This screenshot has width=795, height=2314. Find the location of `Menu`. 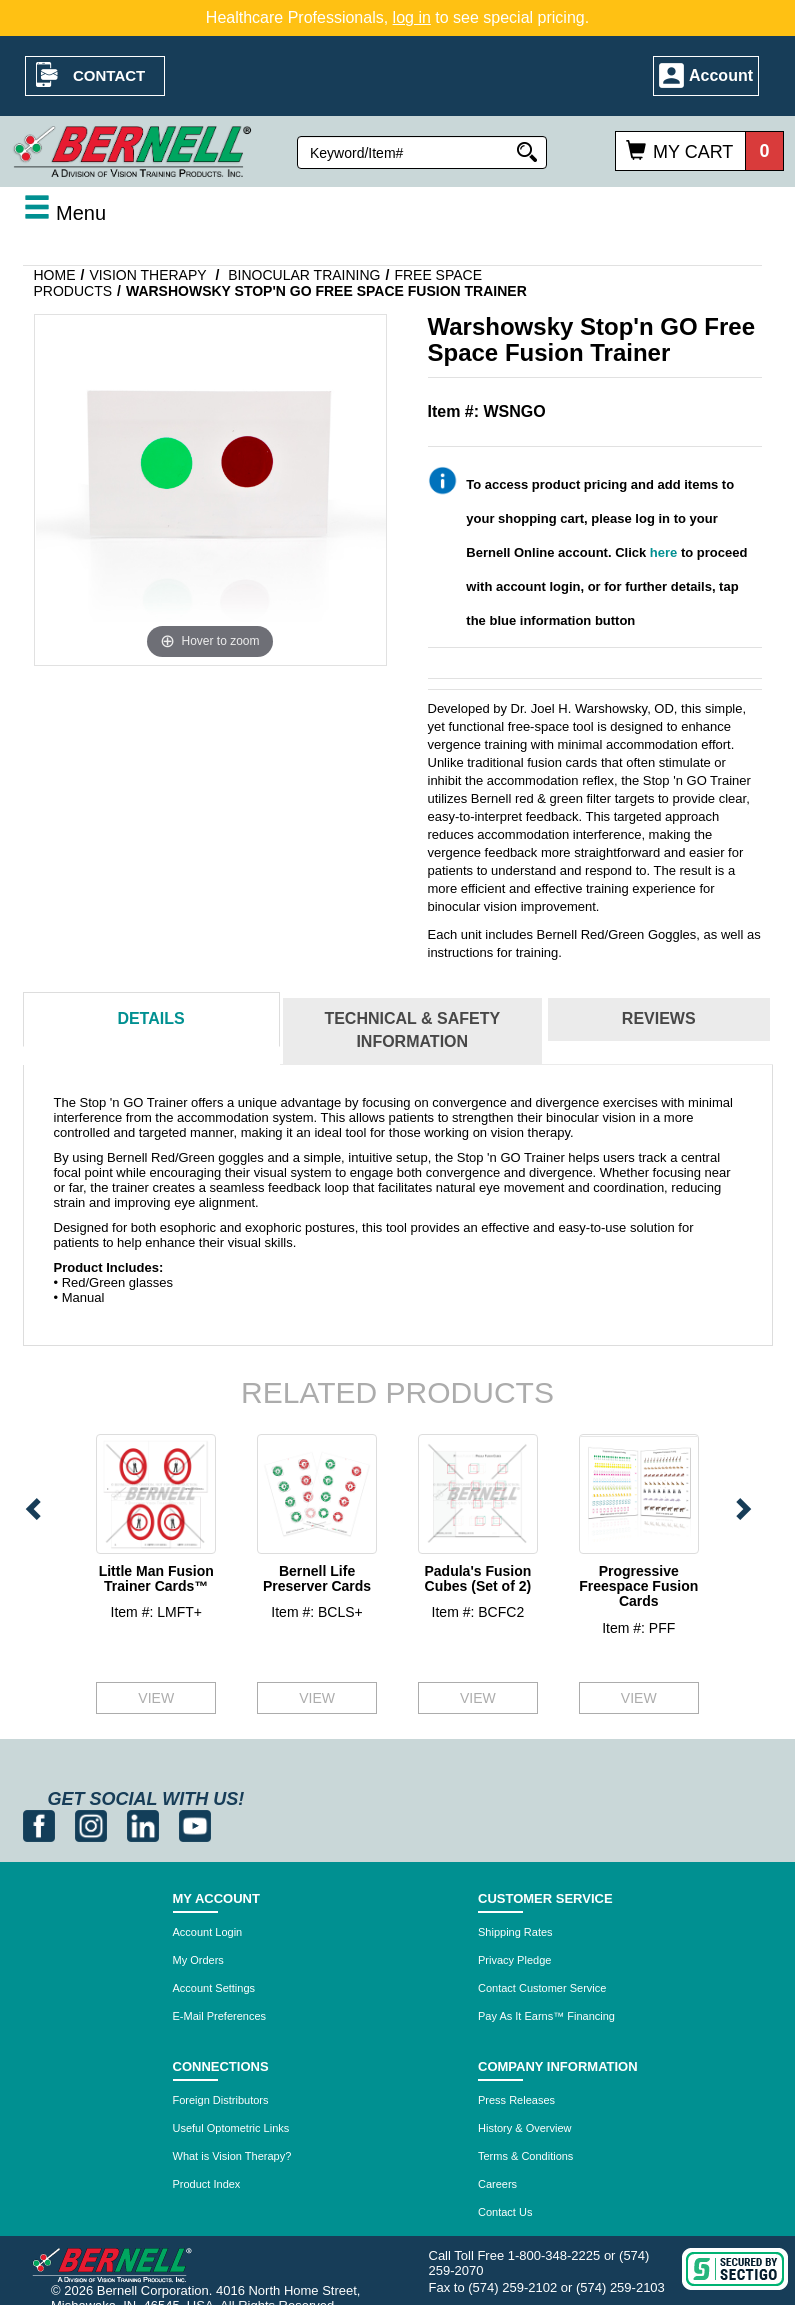

Menu is located at coordinates (65, 213).